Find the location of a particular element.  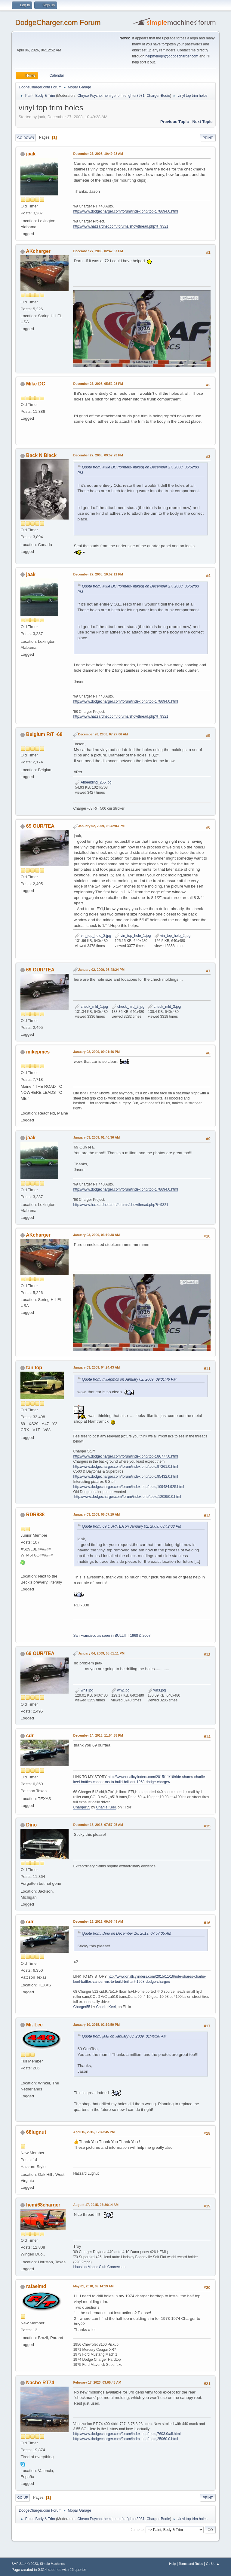

AKcharger is located at coordinates (38, 251).